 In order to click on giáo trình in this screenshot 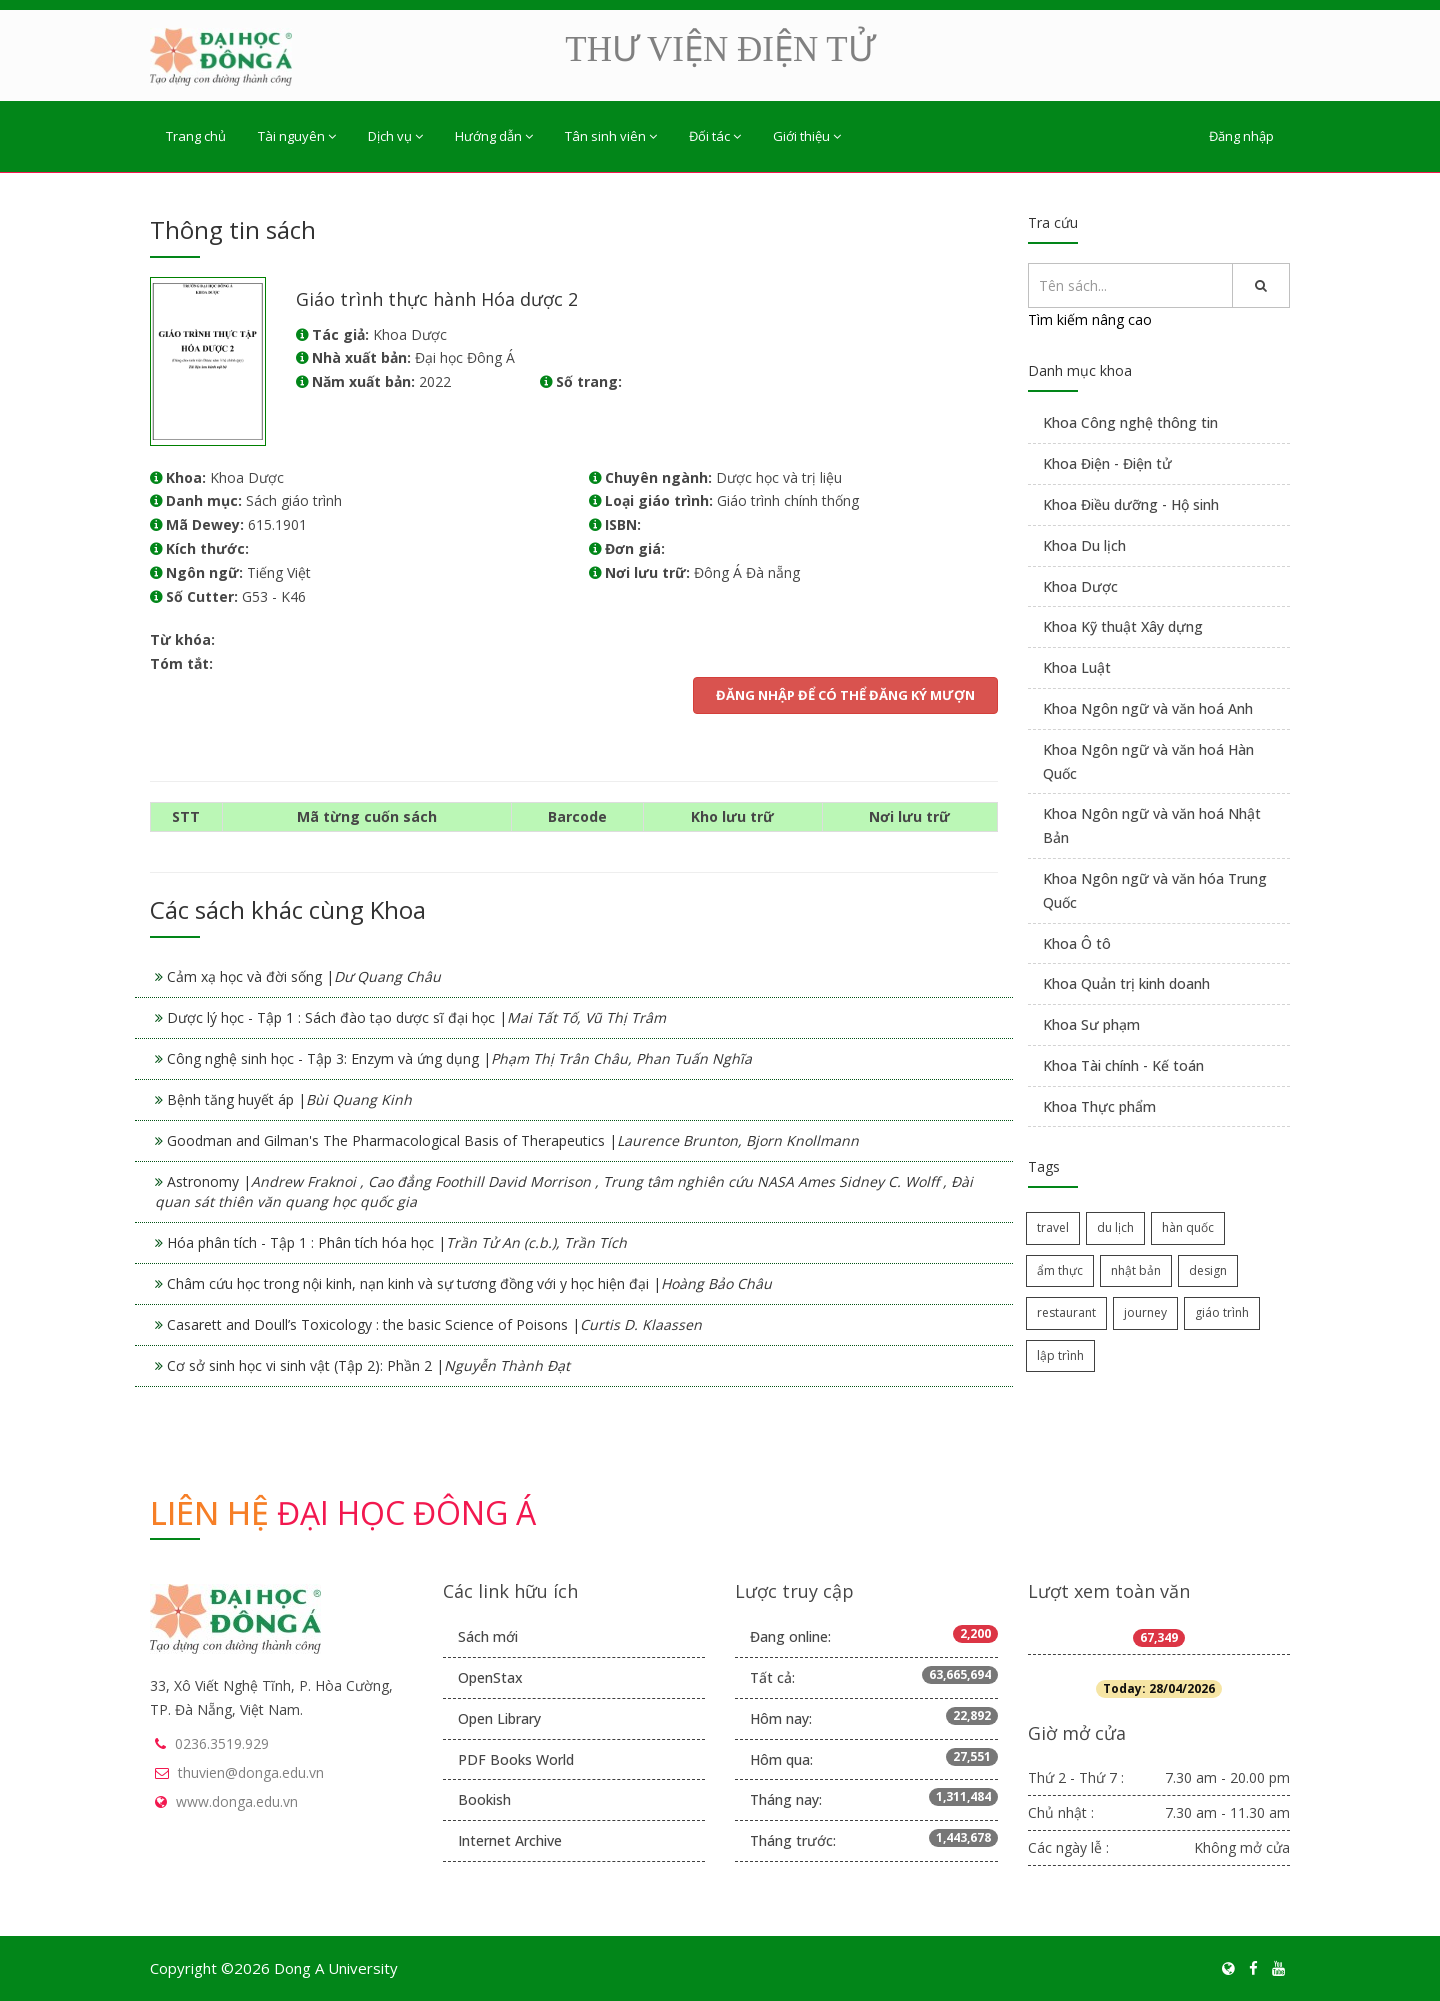, I will do `click(1222, 1312)`.